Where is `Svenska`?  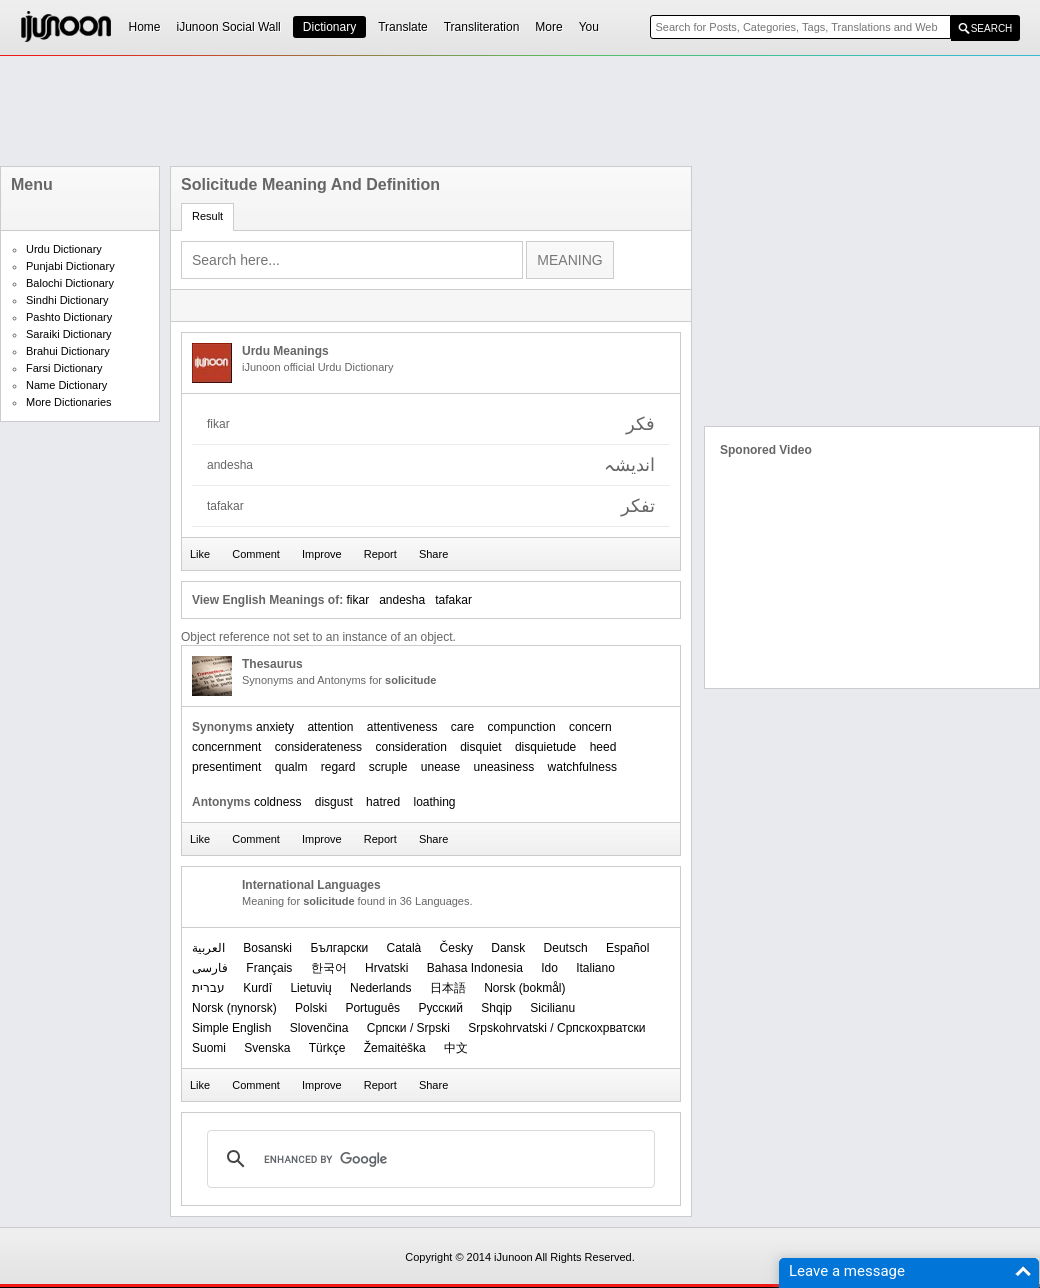
Svenska is located at coordinates (267, 1048).